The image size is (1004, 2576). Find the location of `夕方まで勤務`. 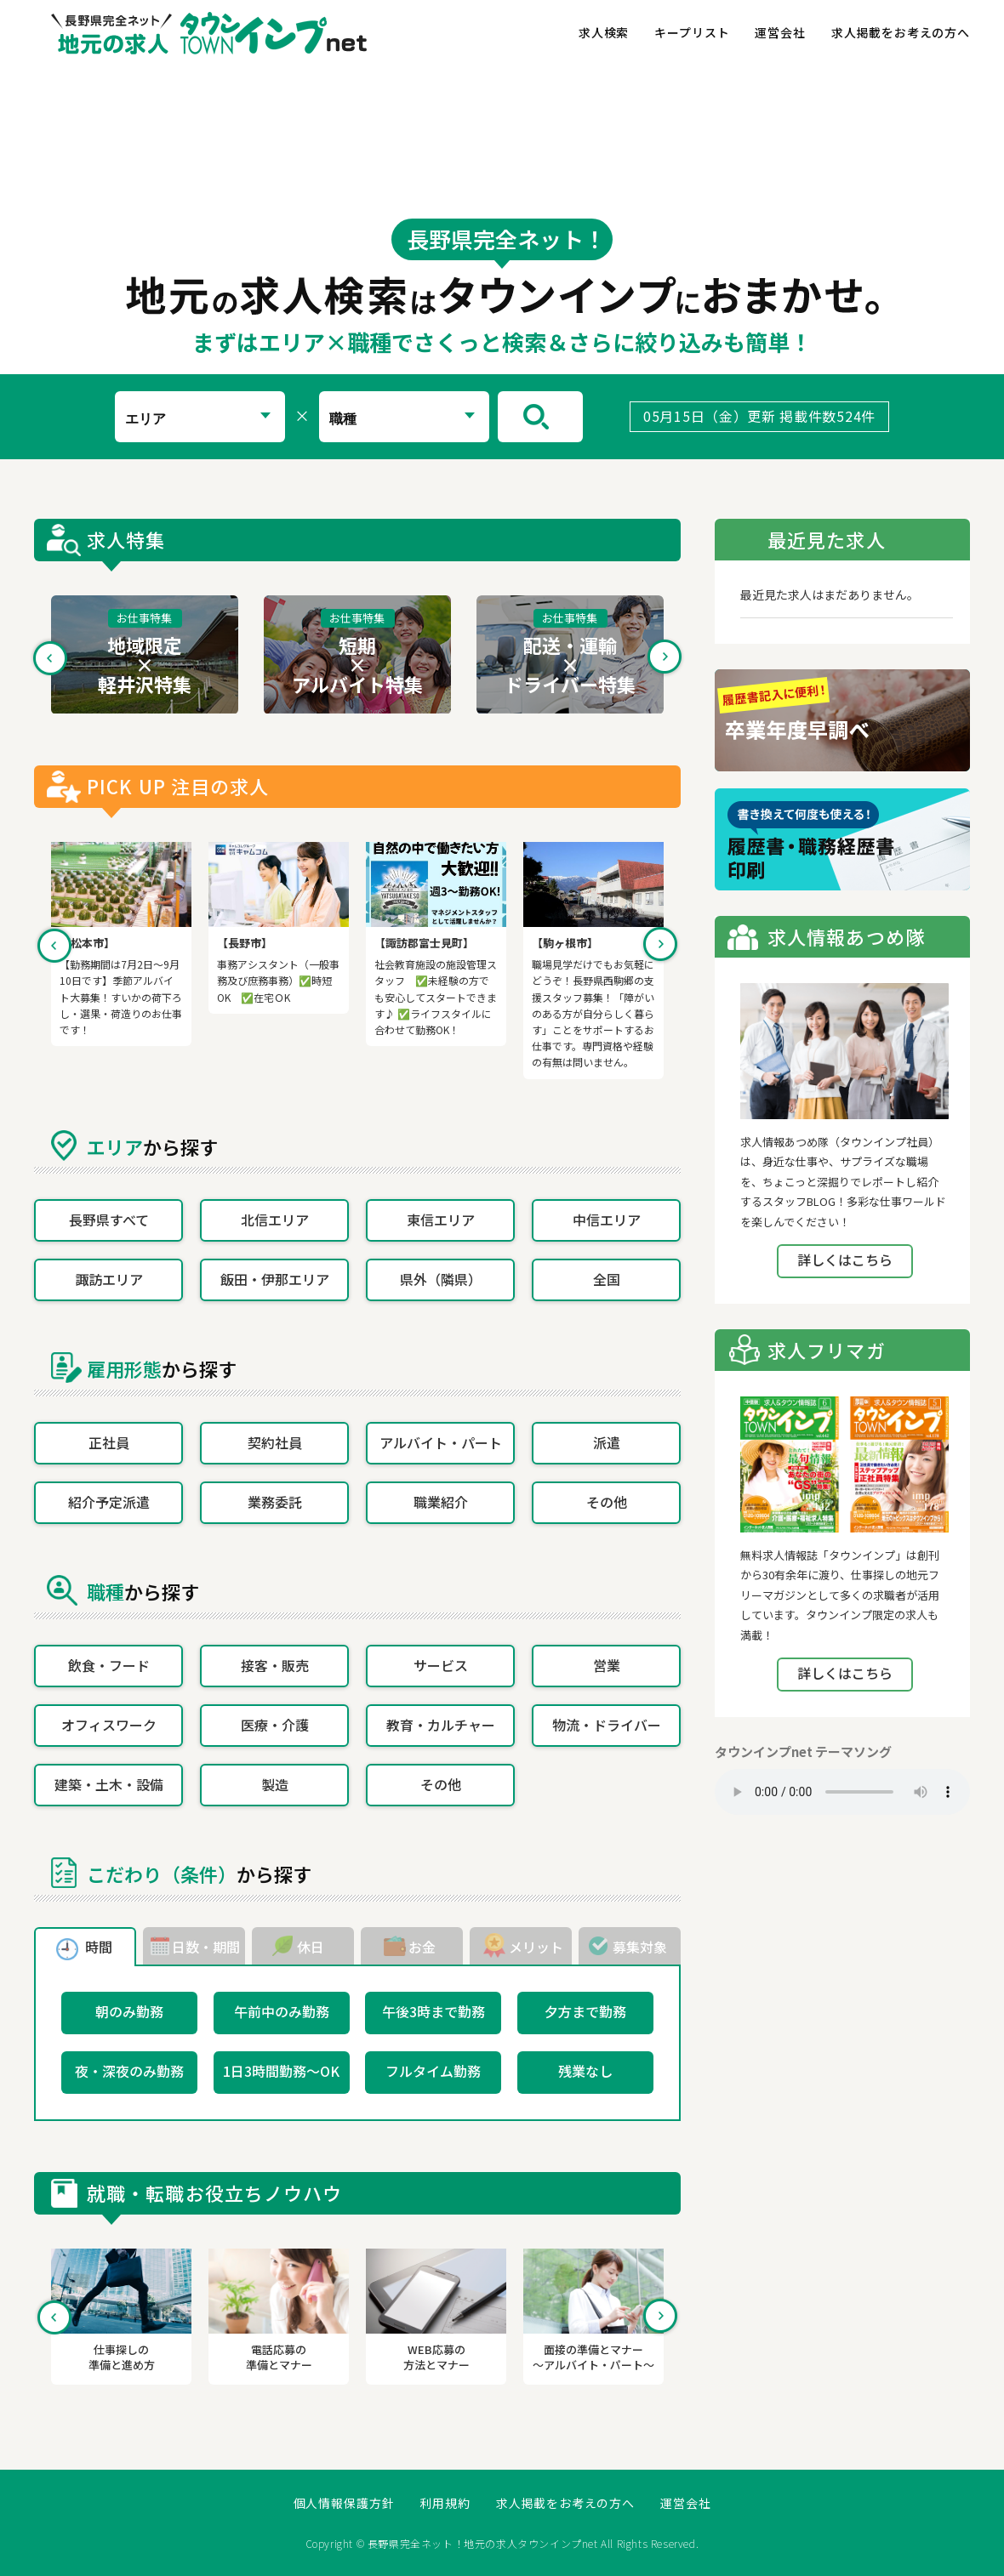

夕方まで勤務 is located at coordinates (585, 2011).